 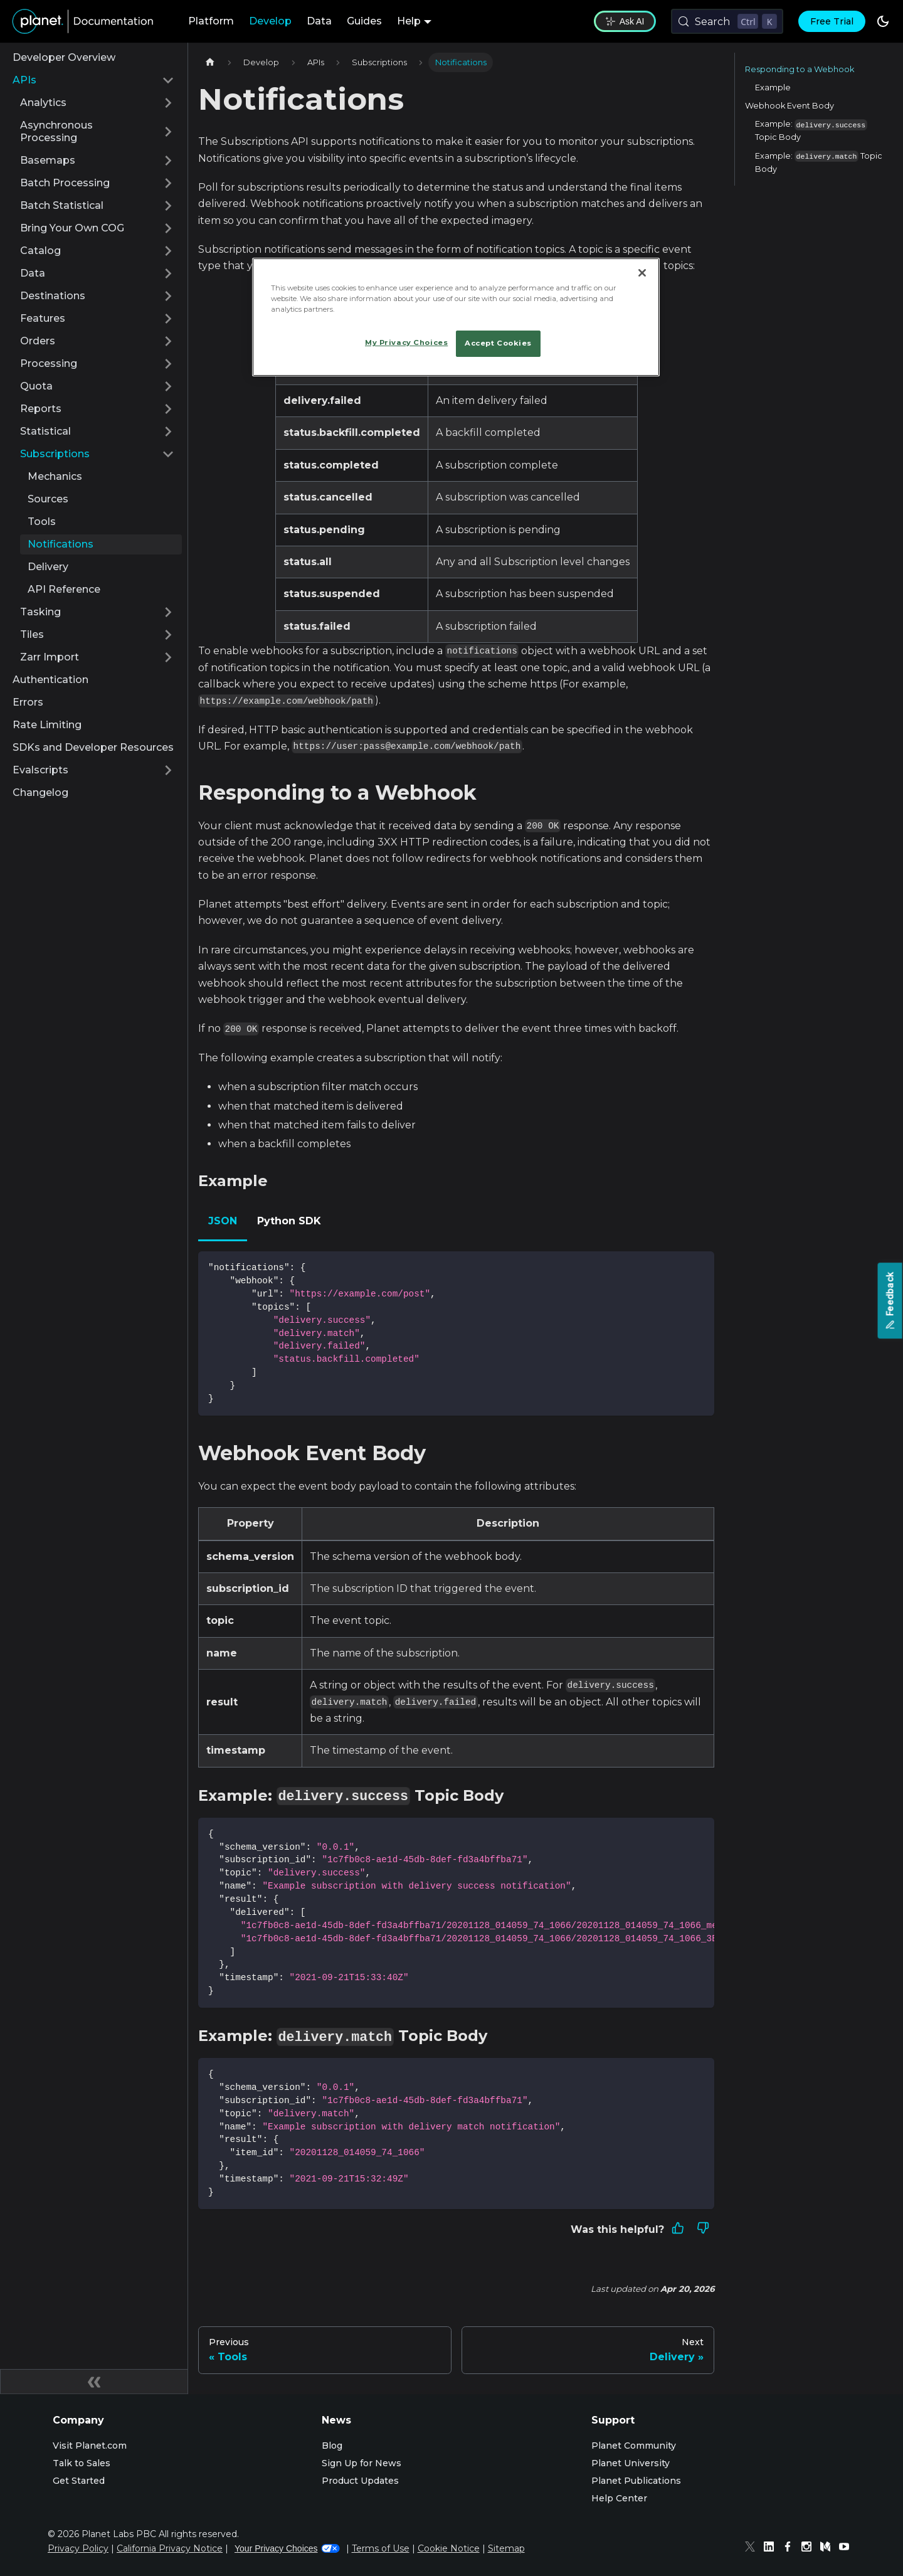 I want to click on [Switch between dark and light mode (currently dark mode)], so click(x=883, y=21).